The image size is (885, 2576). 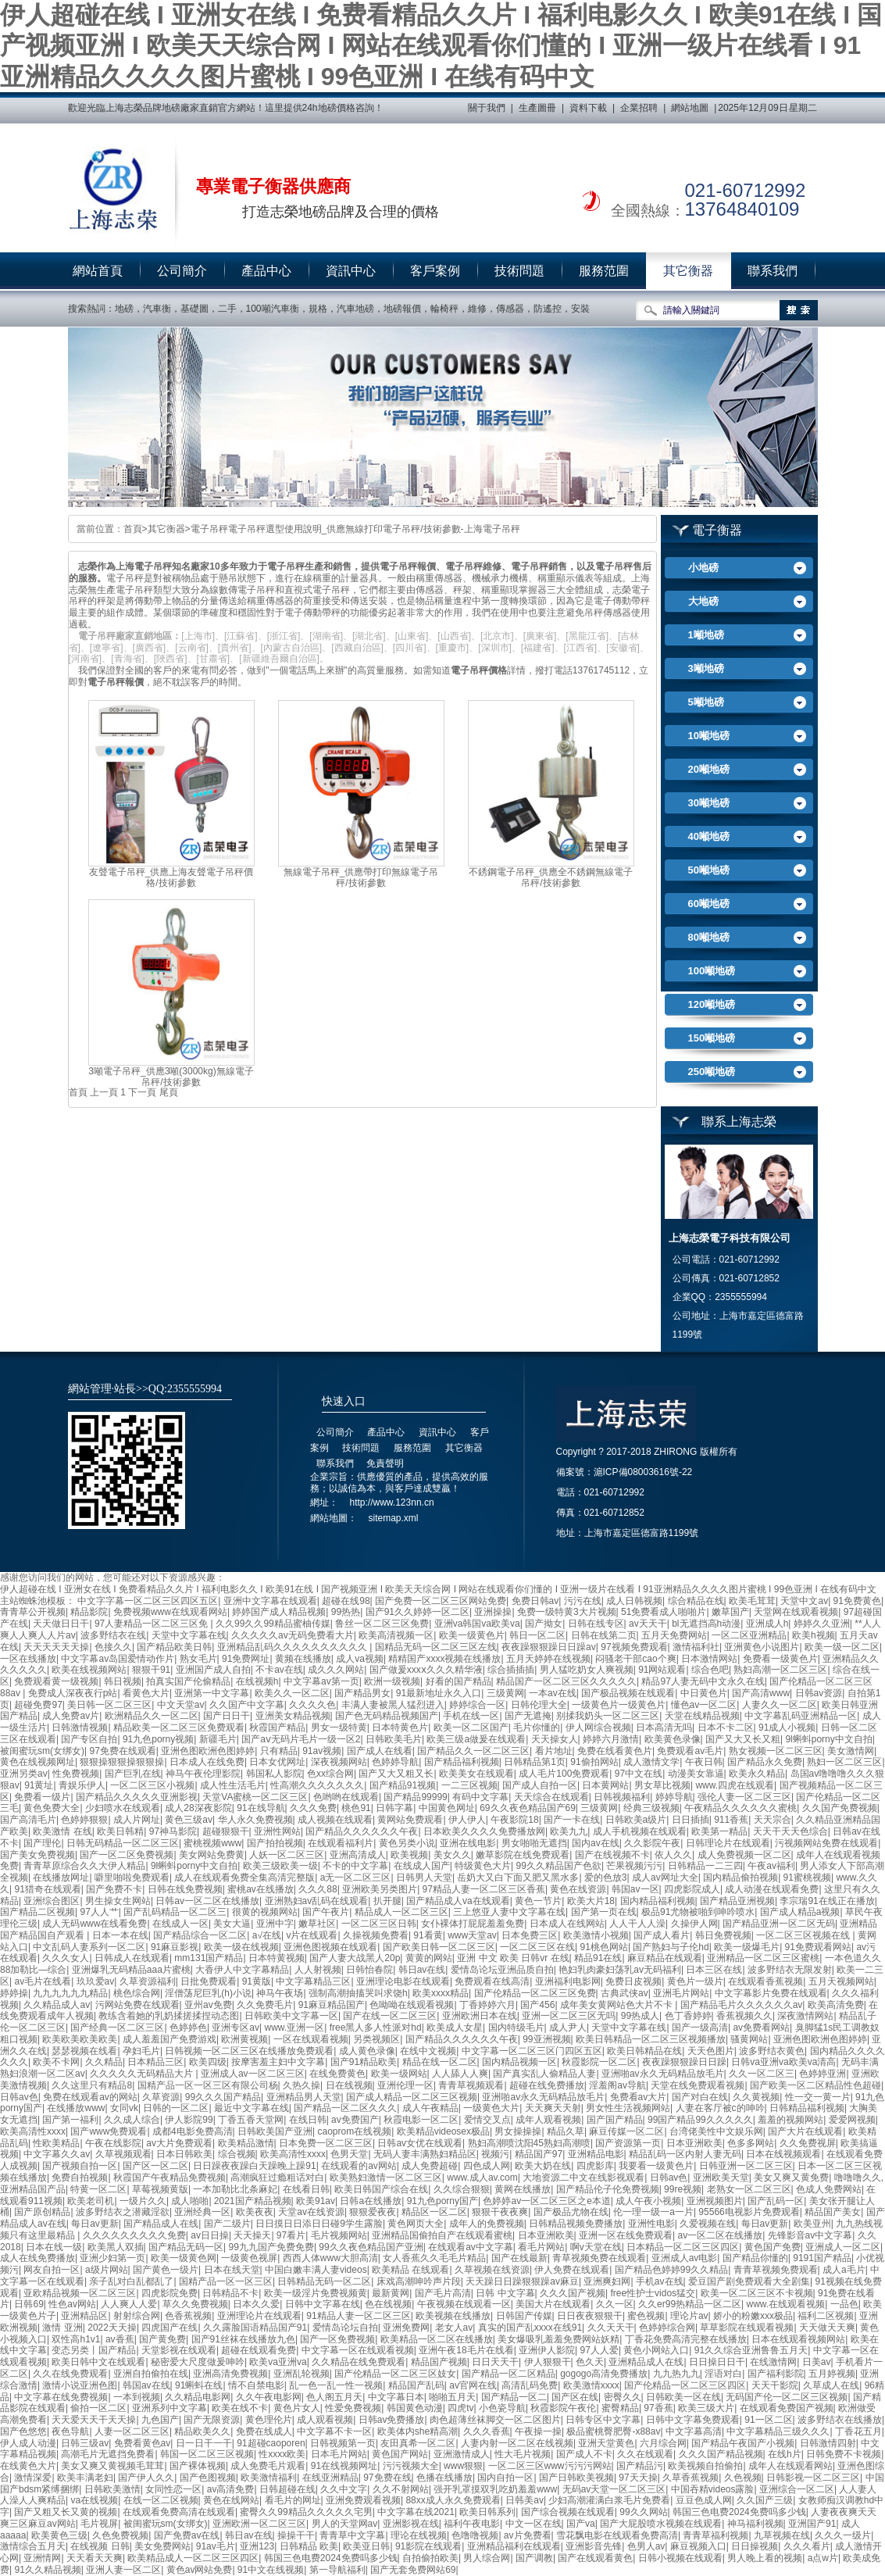 What do you see at coordinates (76, 2108) in the screenshot?
I see `在线播放www` at bounding box center [76, 2108].